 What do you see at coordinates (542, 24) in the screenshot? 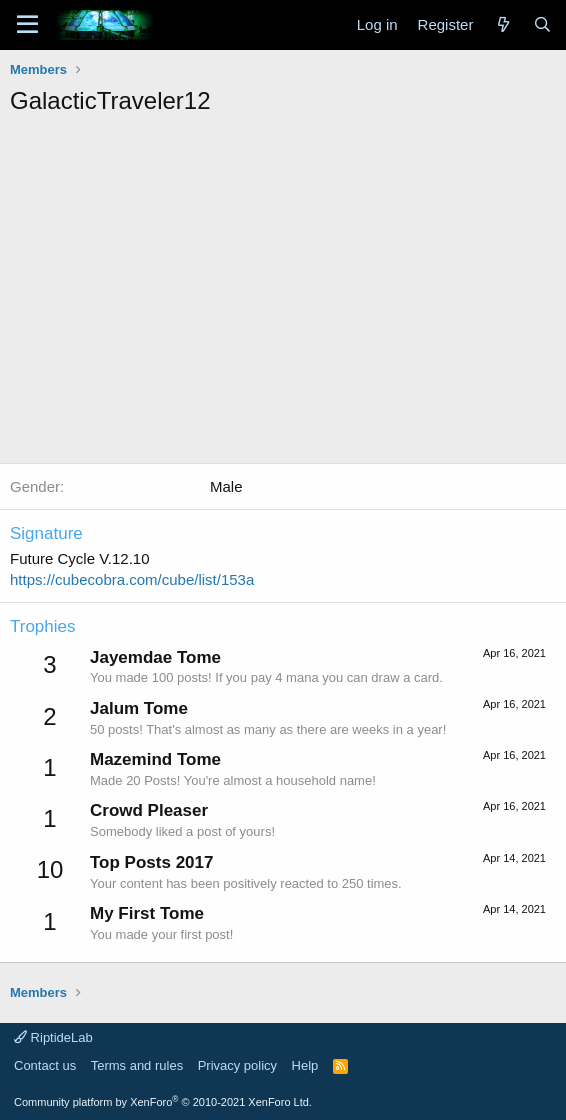
I see `[Search]` at bounding box center [542, 24].